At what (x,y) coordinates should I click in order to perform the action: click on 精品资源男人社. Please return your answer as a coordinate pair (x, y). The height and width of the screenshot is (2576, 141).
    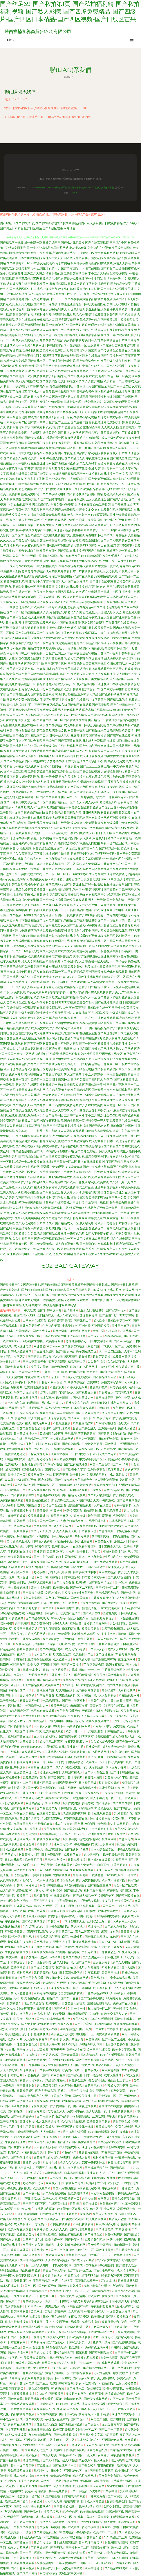
    Looking at the image, I should click on (47, 684).